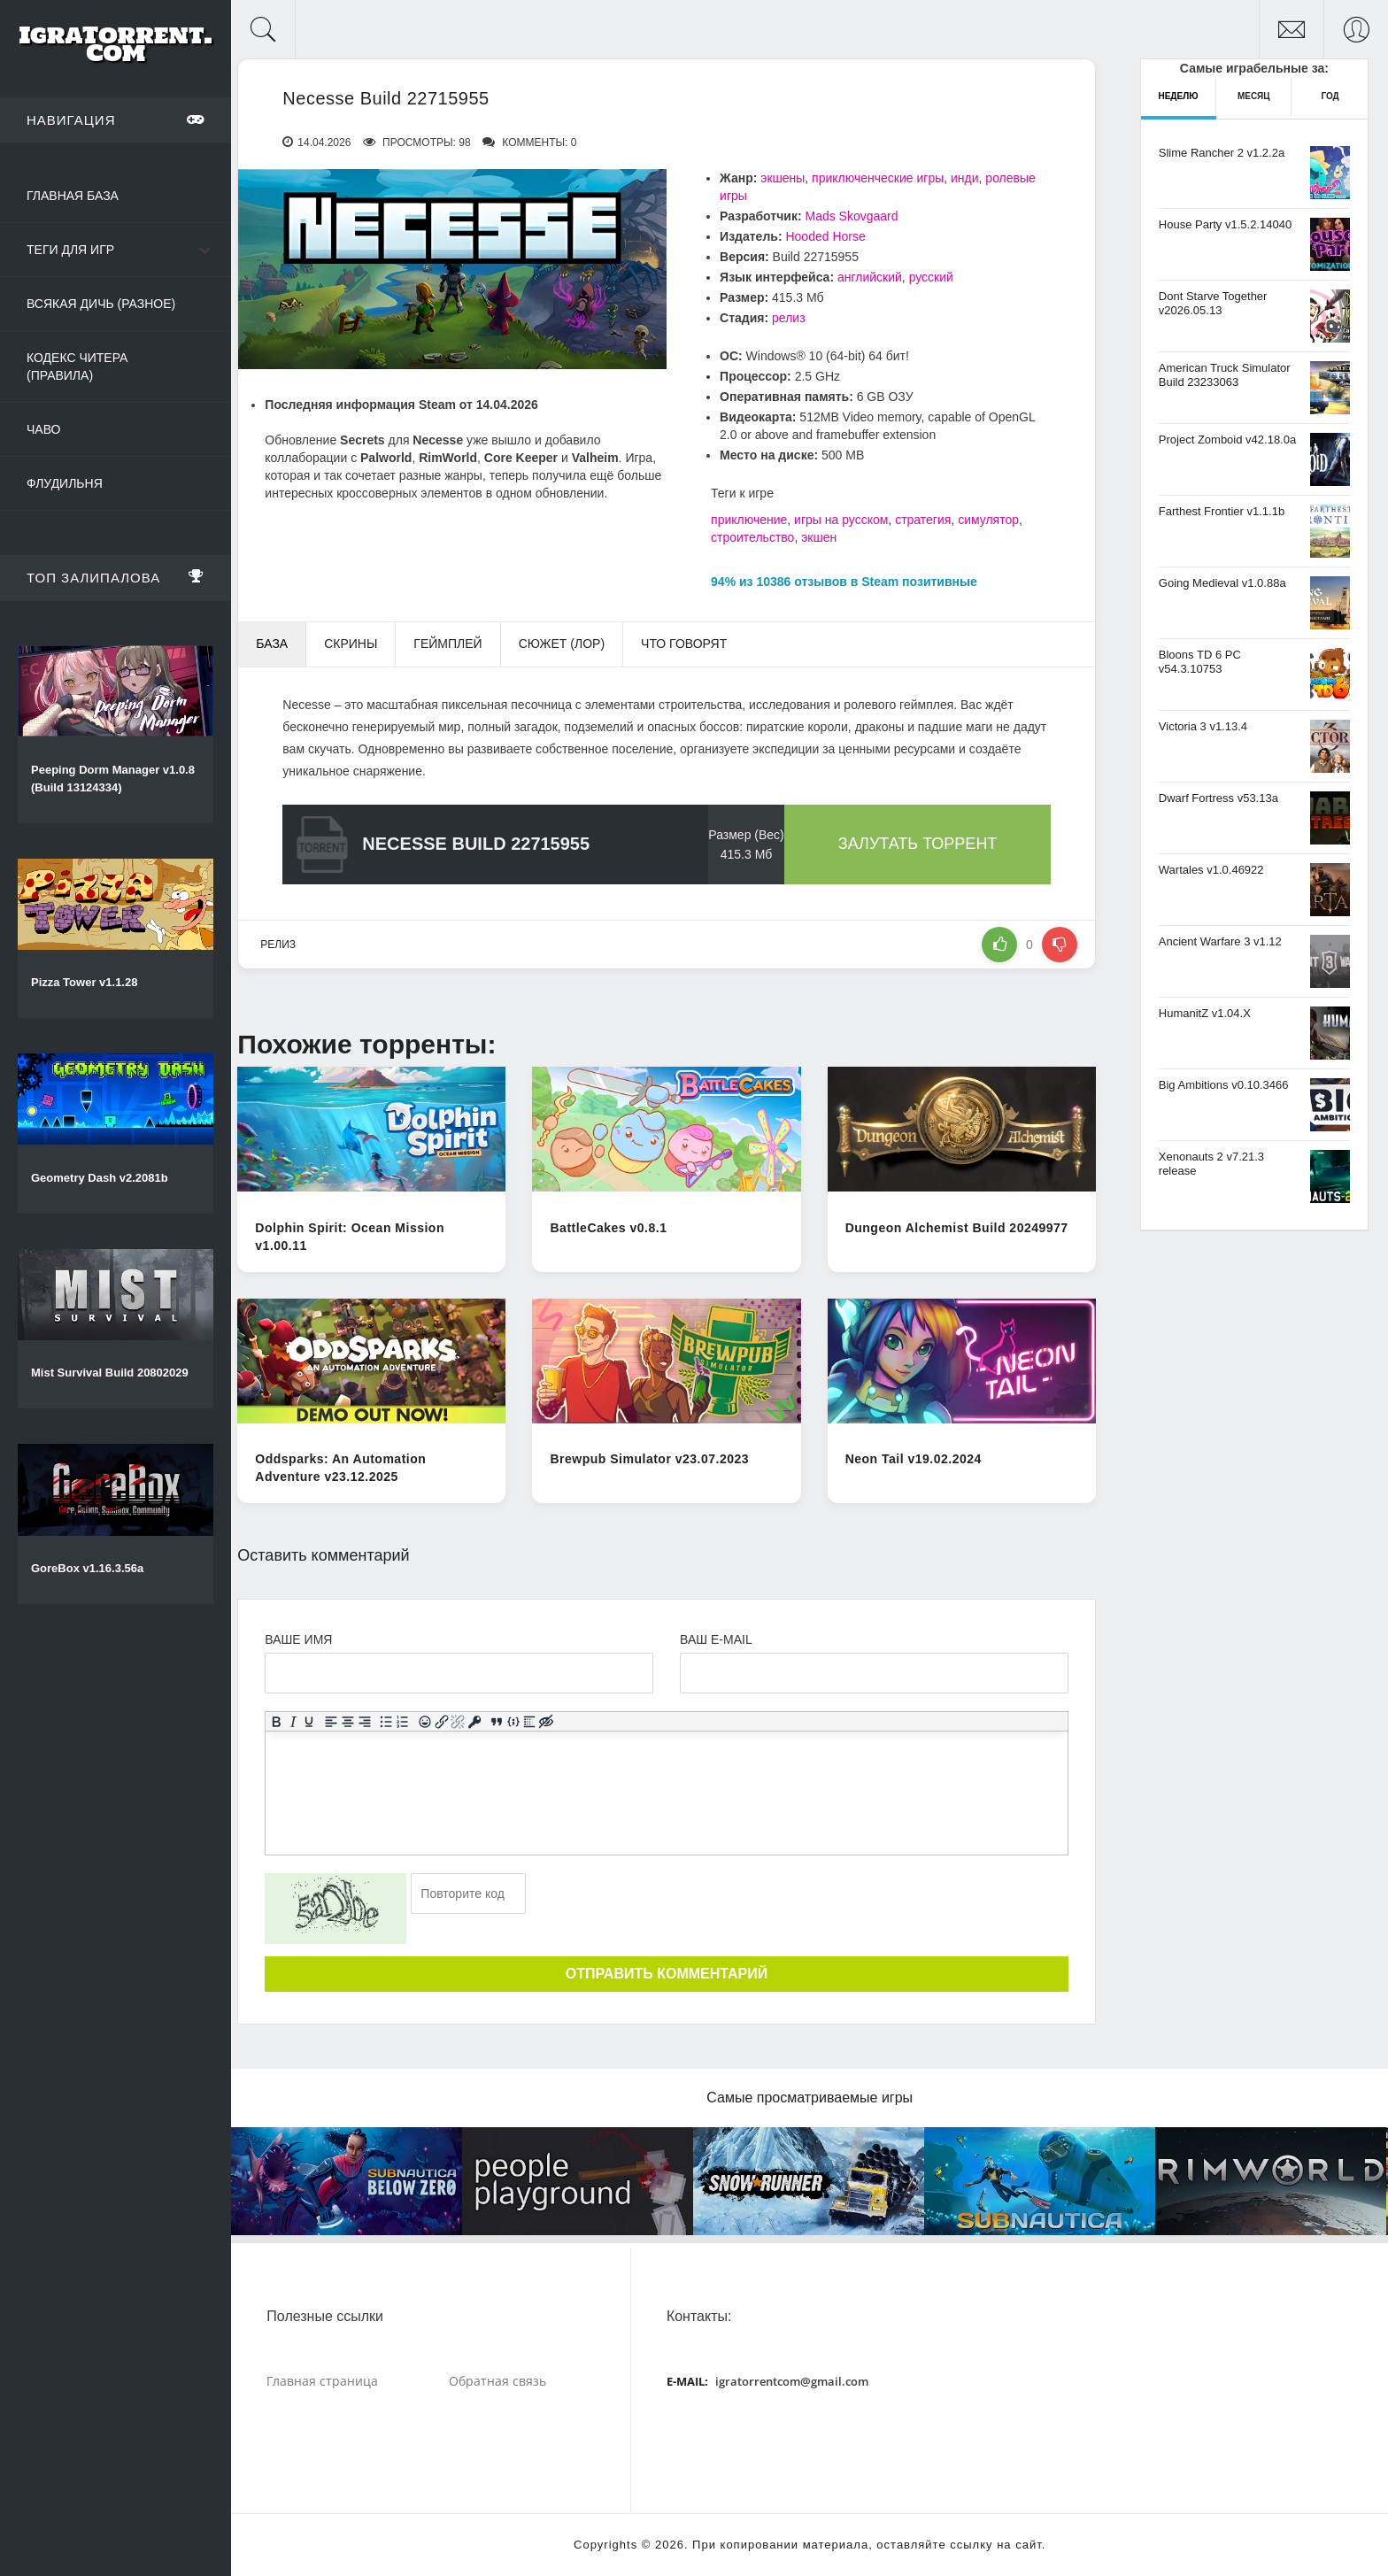  What do you see at coordinates (1224, 1084) in the screenshot?
I see `Big Ambitions v0.10.3466` at bounding box center [1224, 1084].